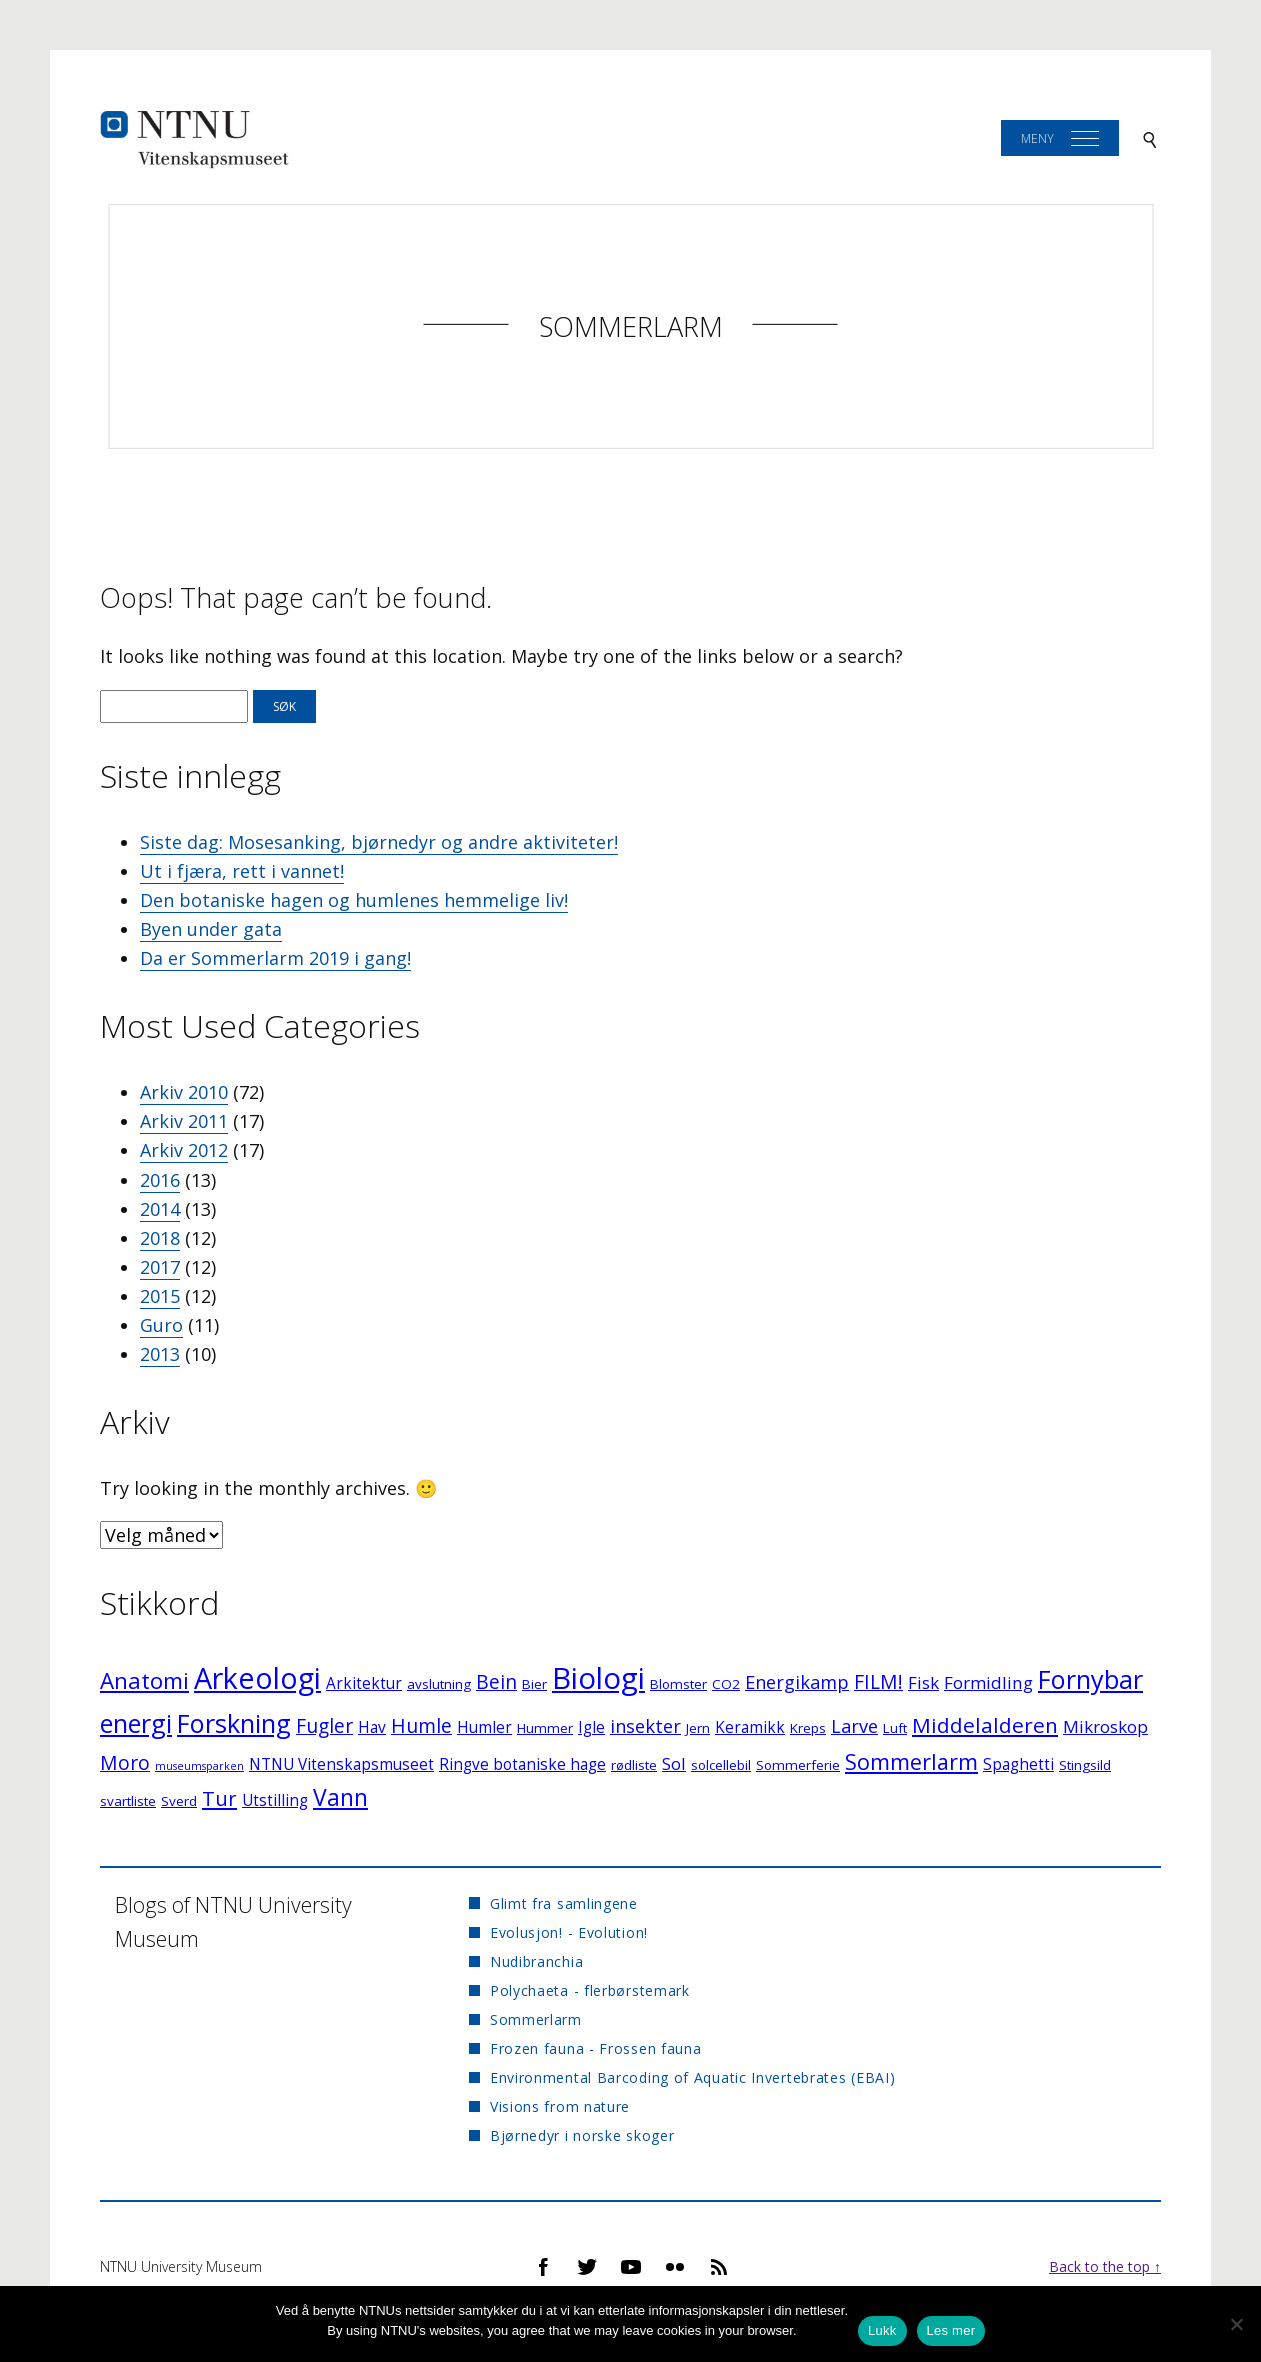  Describe the element at coordinates (808, 1728) in the screenshot. I see `Kreps [Kreps (2 elementer)]` at that location.